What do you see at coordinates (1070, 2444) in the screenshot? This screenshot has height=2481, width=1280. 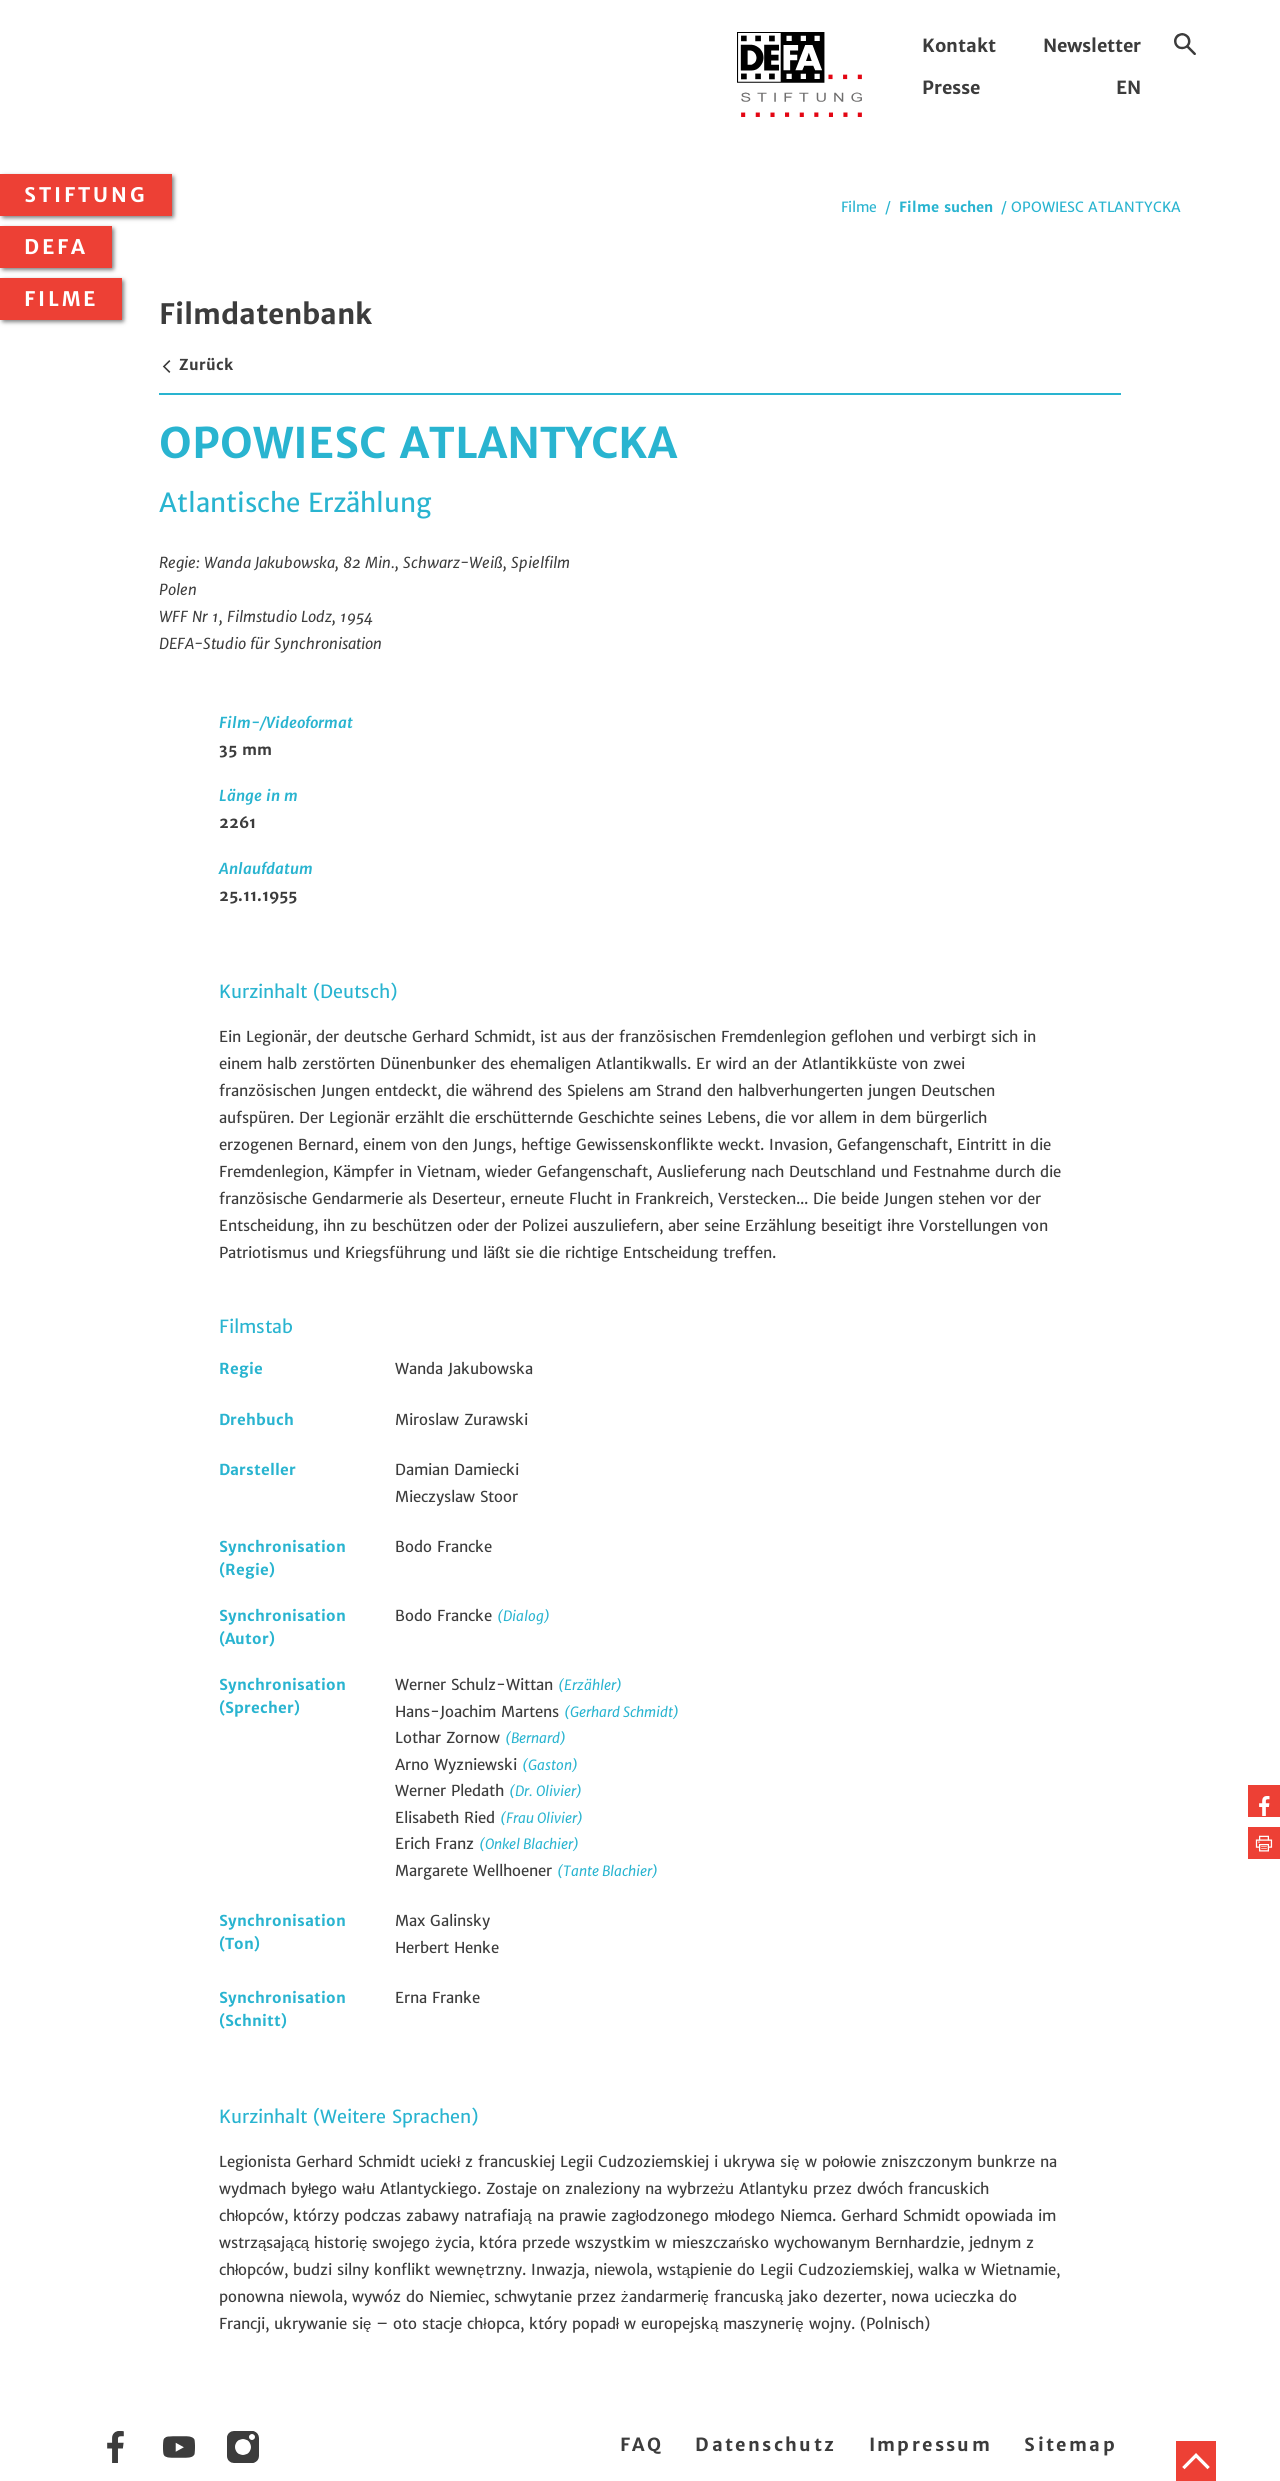 I see `Sitemap` at bounding box center [1070, 2444].